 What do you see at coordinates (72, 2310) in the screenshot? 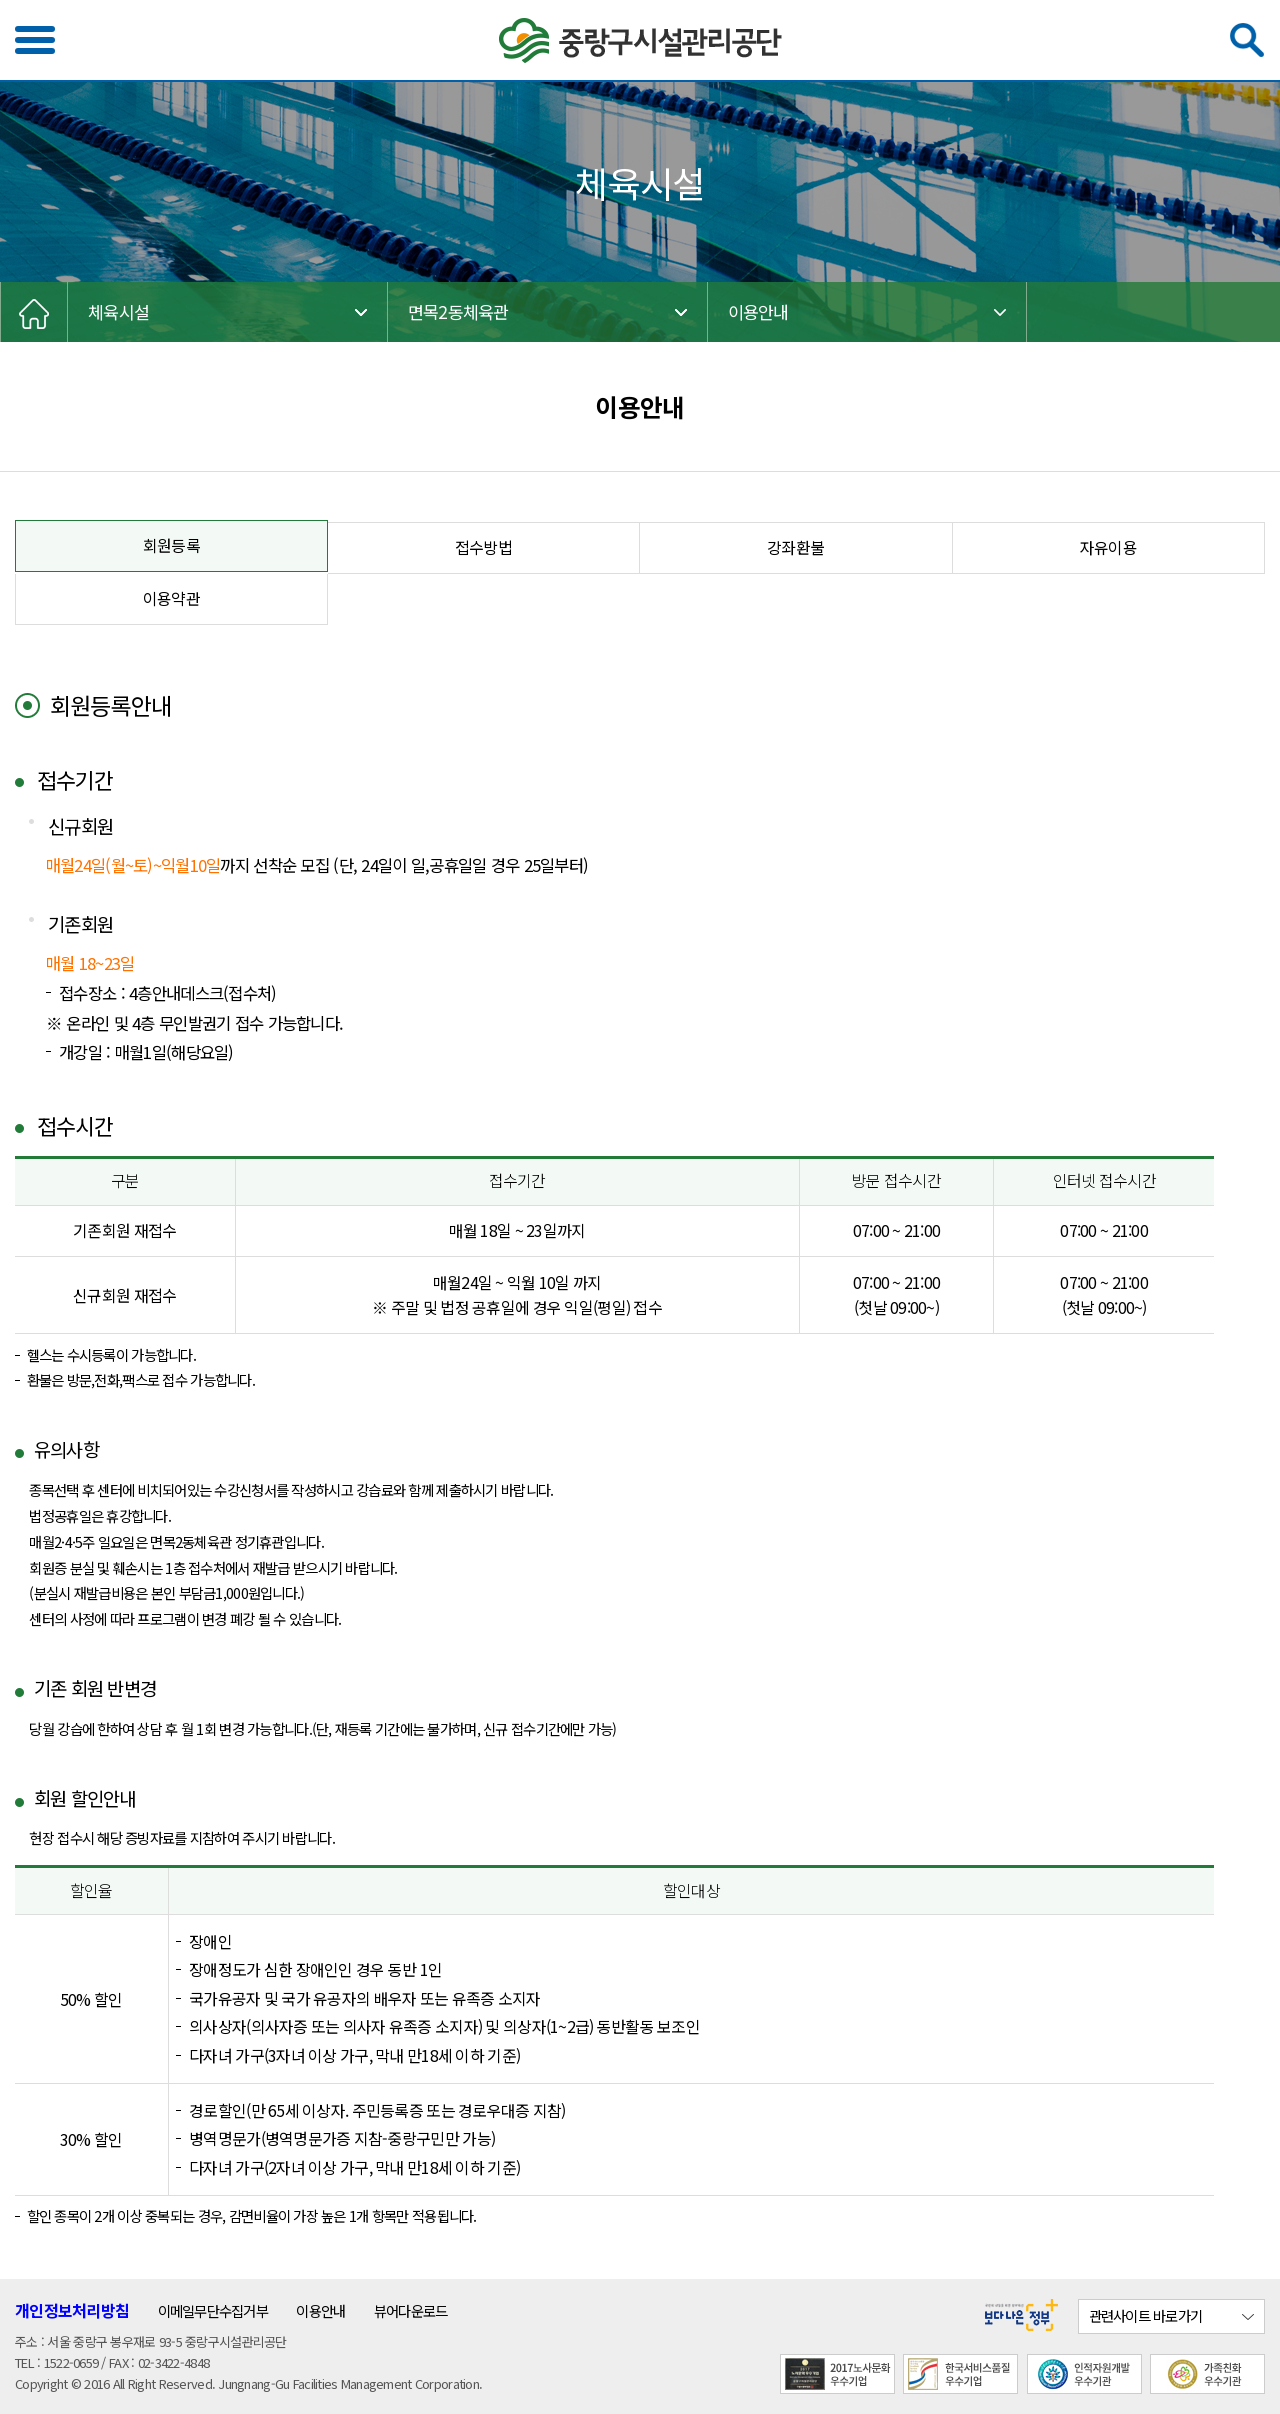
I see `개인정보처리방침` at bounding box center [72, 2310].